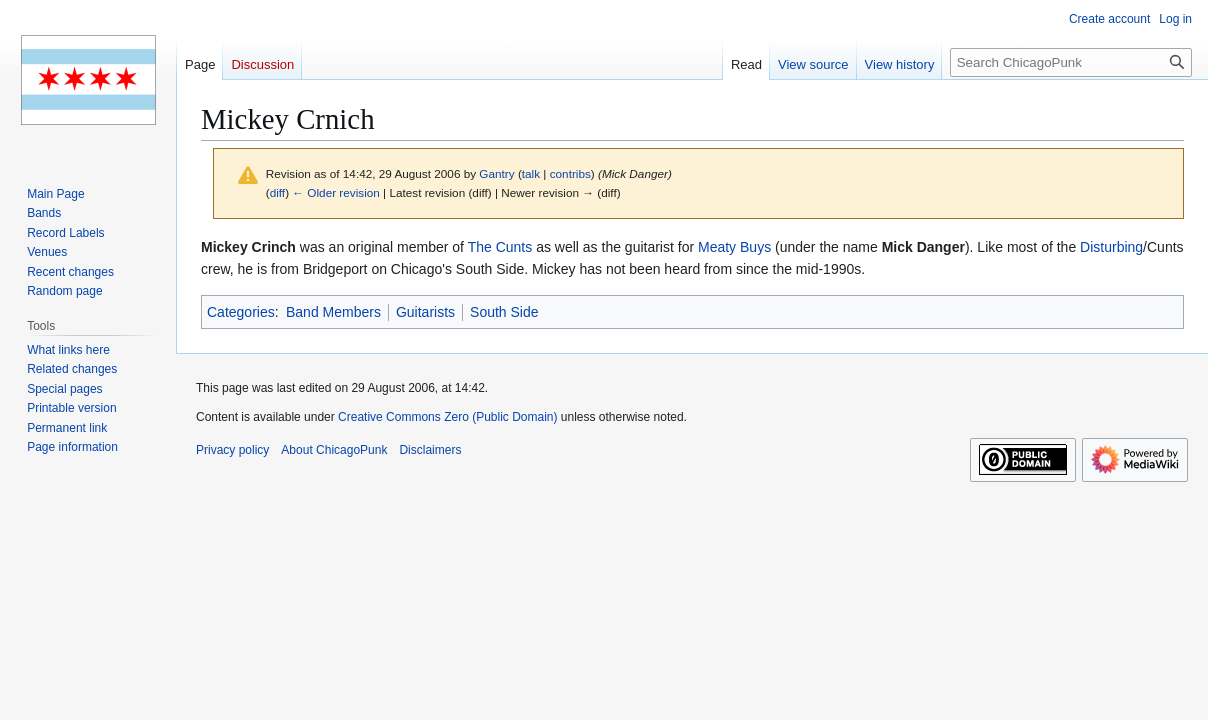  I want to click on Disturbing, so click(1111, 247).